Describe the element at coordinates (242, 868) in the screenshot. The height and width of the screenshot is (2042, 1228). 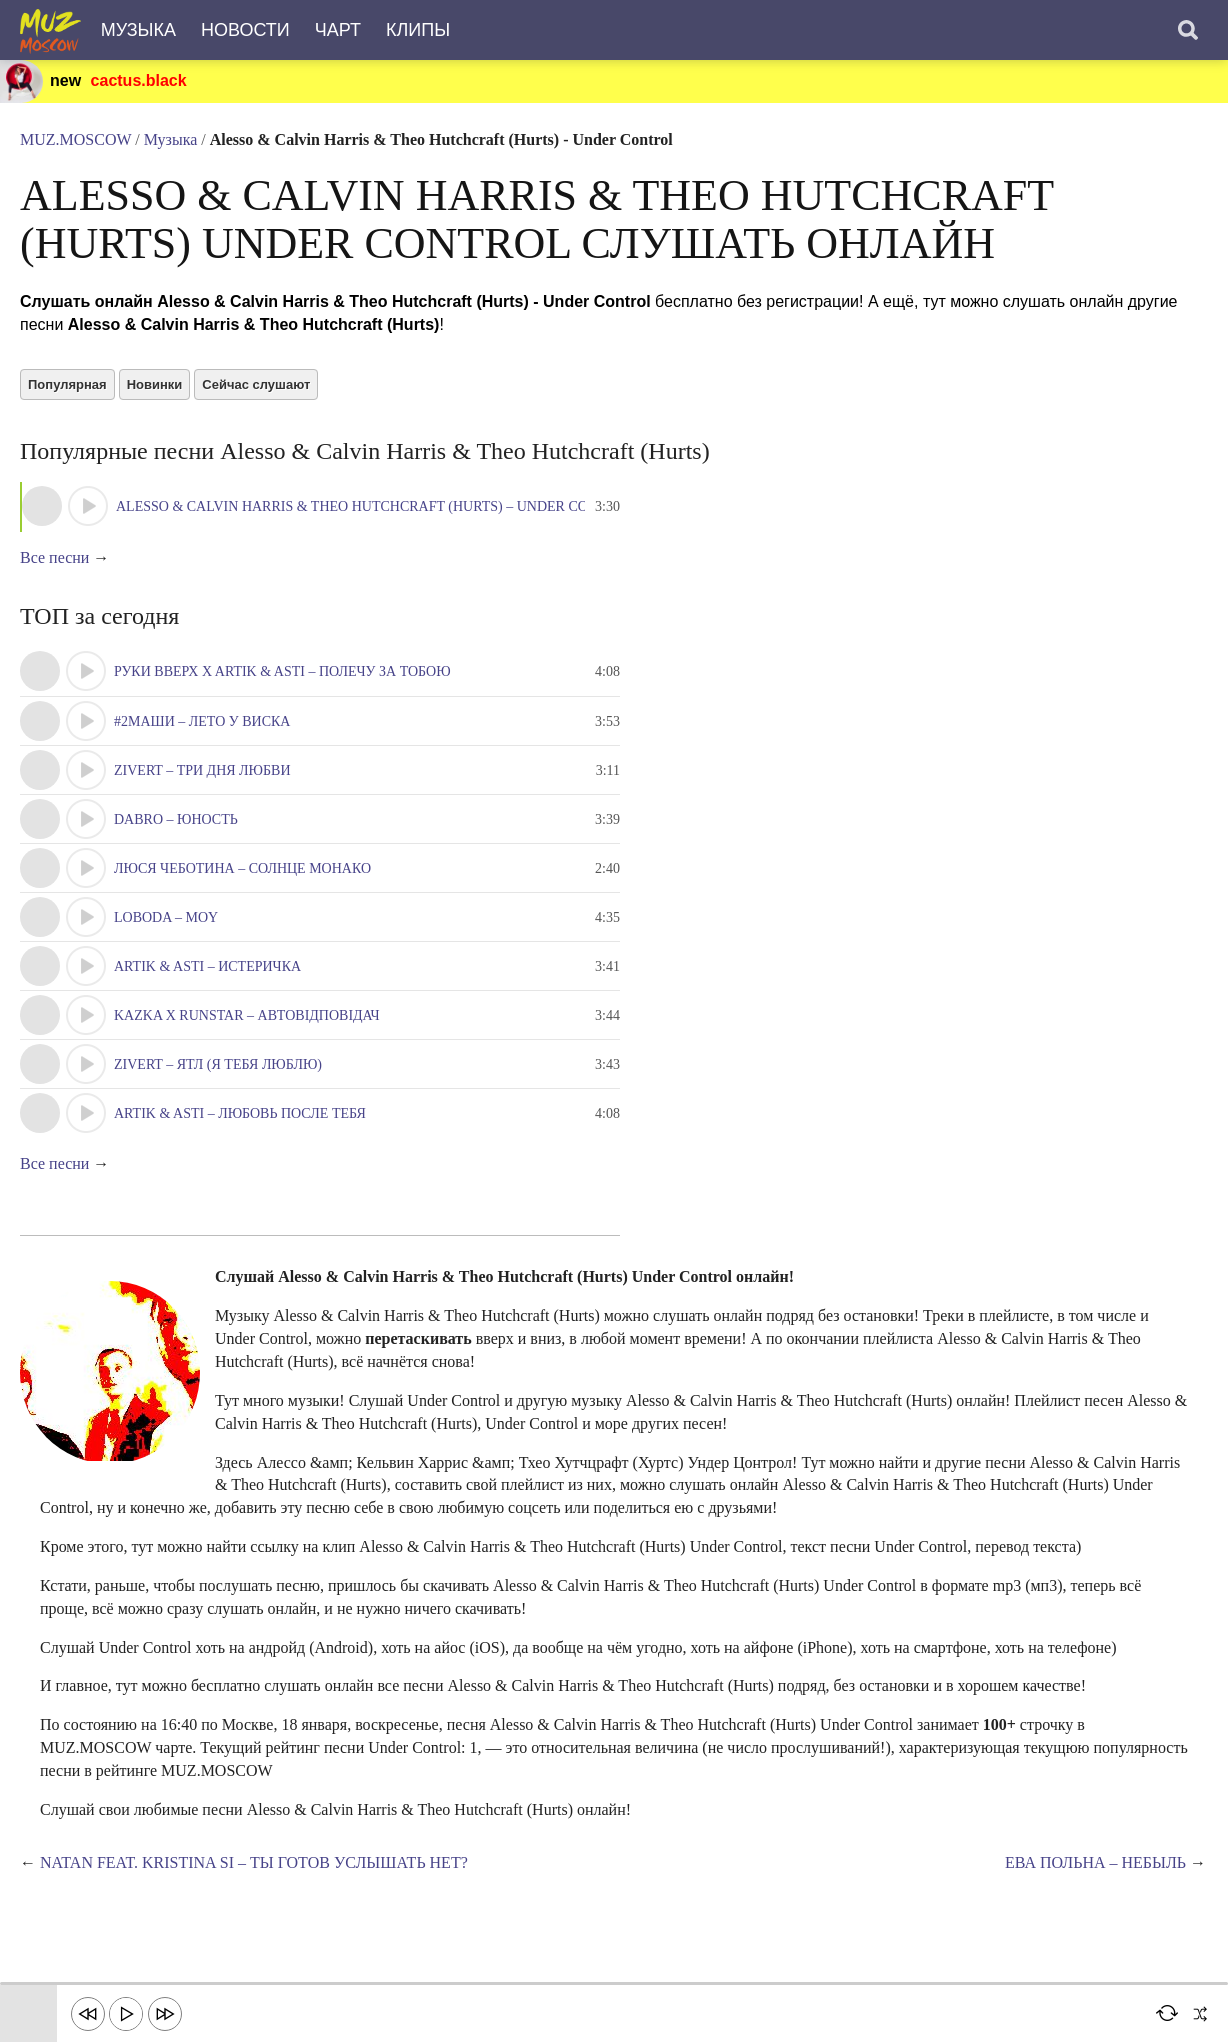
I see `Люся Чеботина – Солнце Монако` at that location.